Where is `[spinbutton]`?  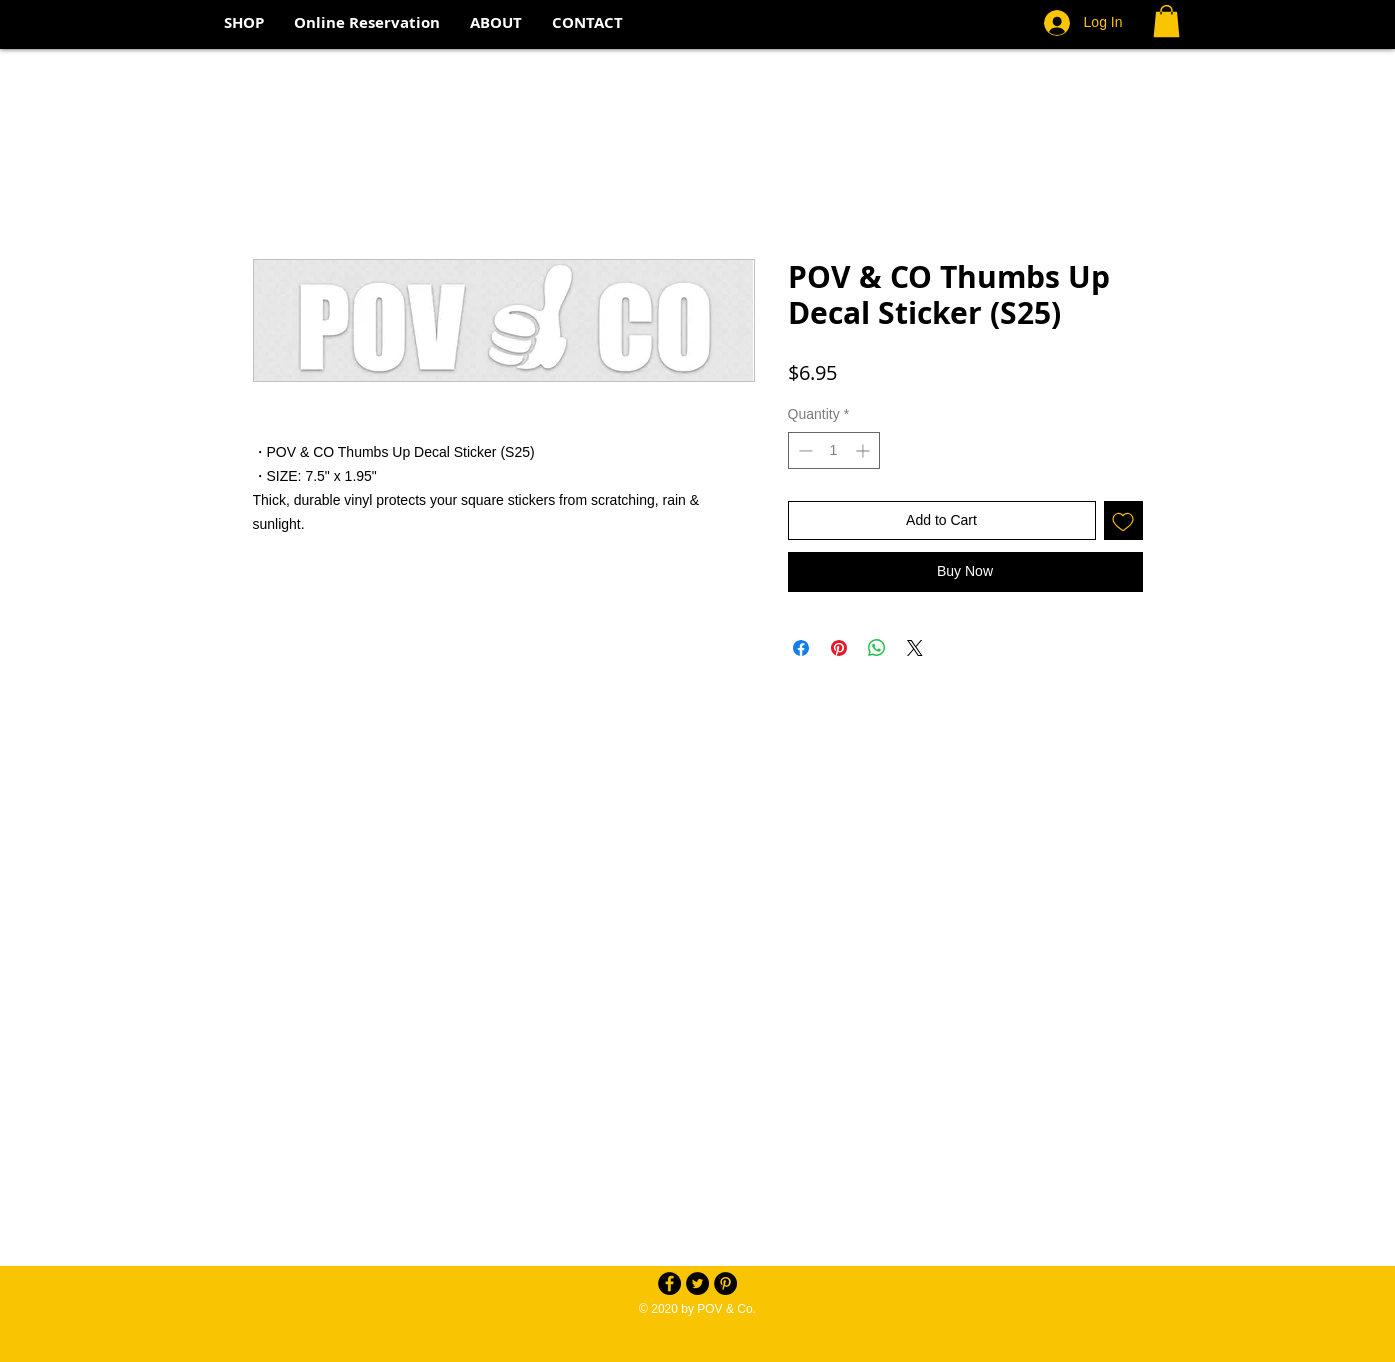
[spinbutton] is located at coordinates (834, 450).